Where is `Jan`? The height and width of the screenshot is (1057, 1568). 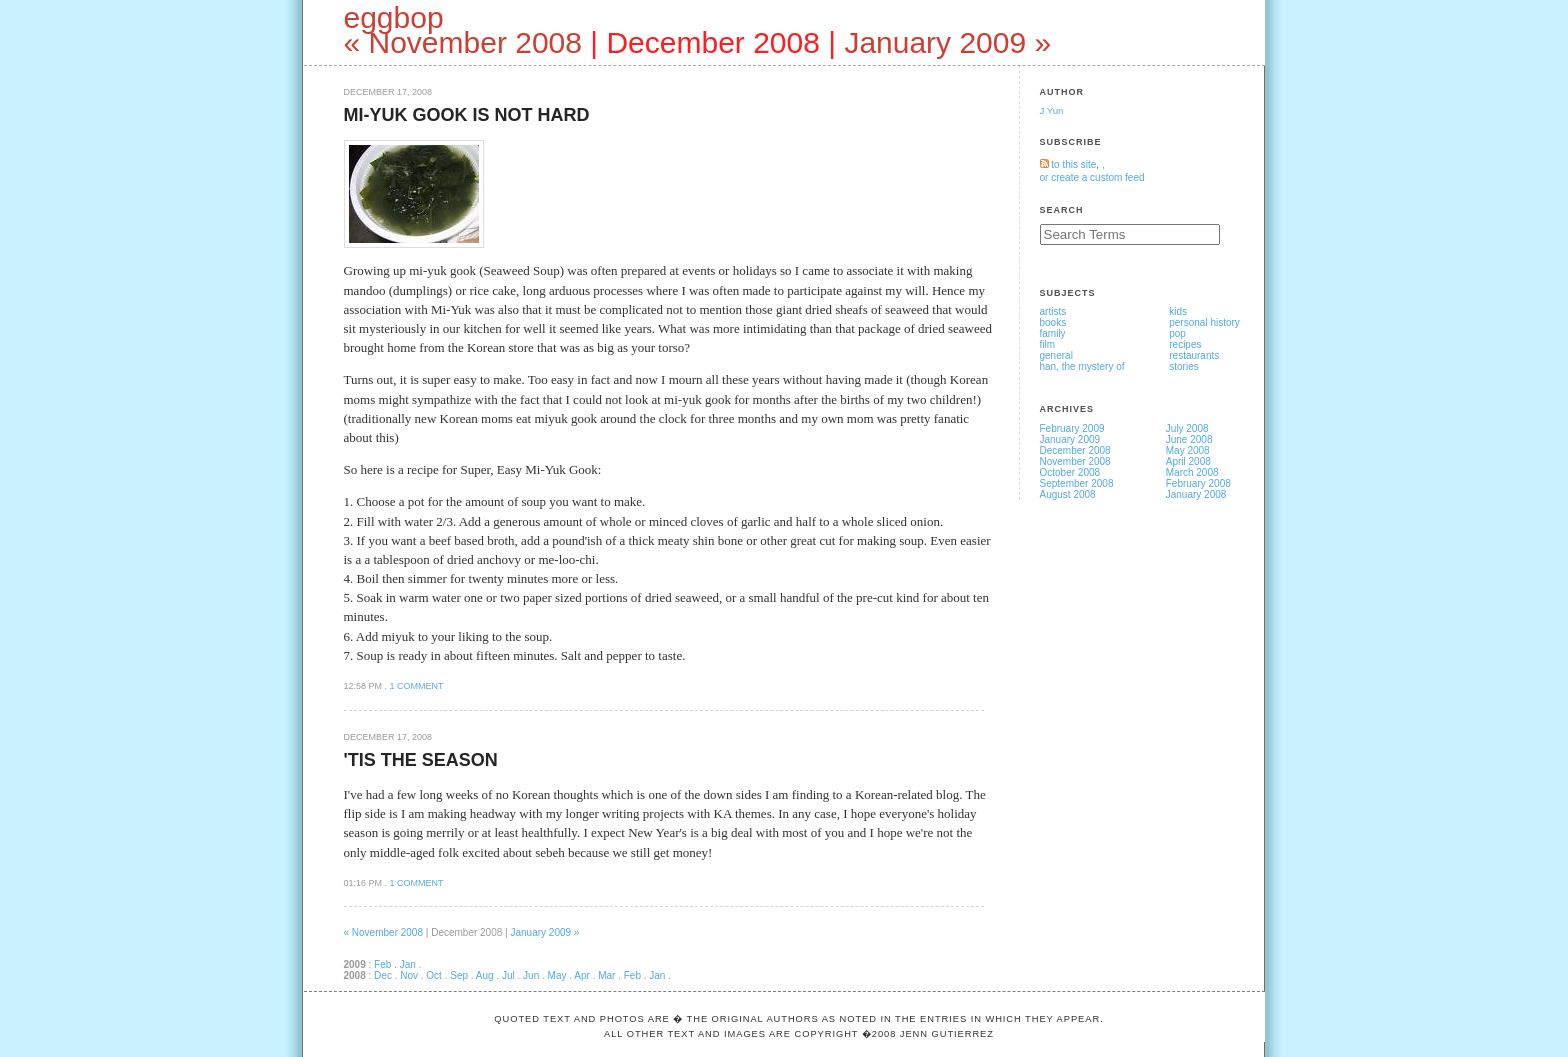
Jan is located at coordinates (409, 964).